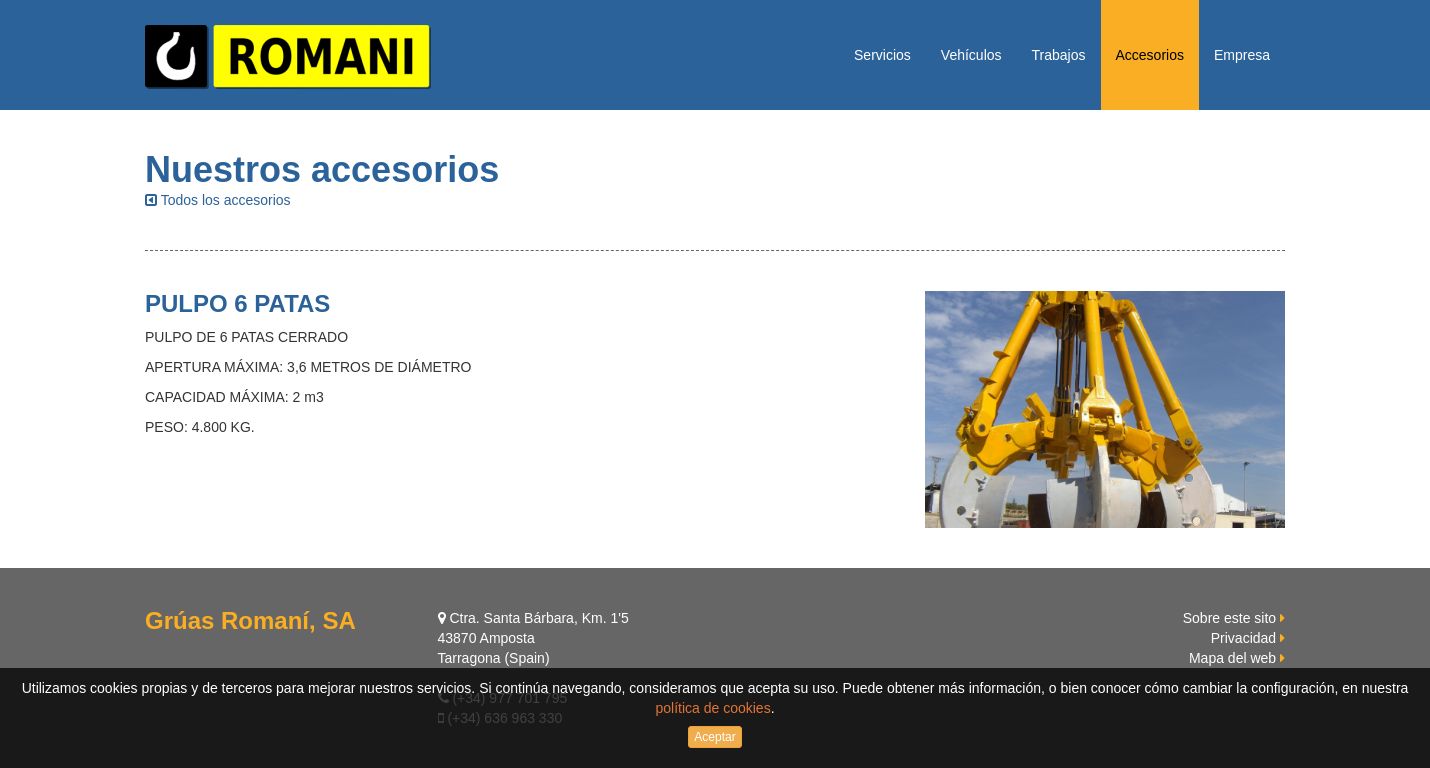 This screenshot has height=768, width=1430. Describe the element at coordinates (1229, 618) in the screenshot. I see `Sobre este sito` at that location.